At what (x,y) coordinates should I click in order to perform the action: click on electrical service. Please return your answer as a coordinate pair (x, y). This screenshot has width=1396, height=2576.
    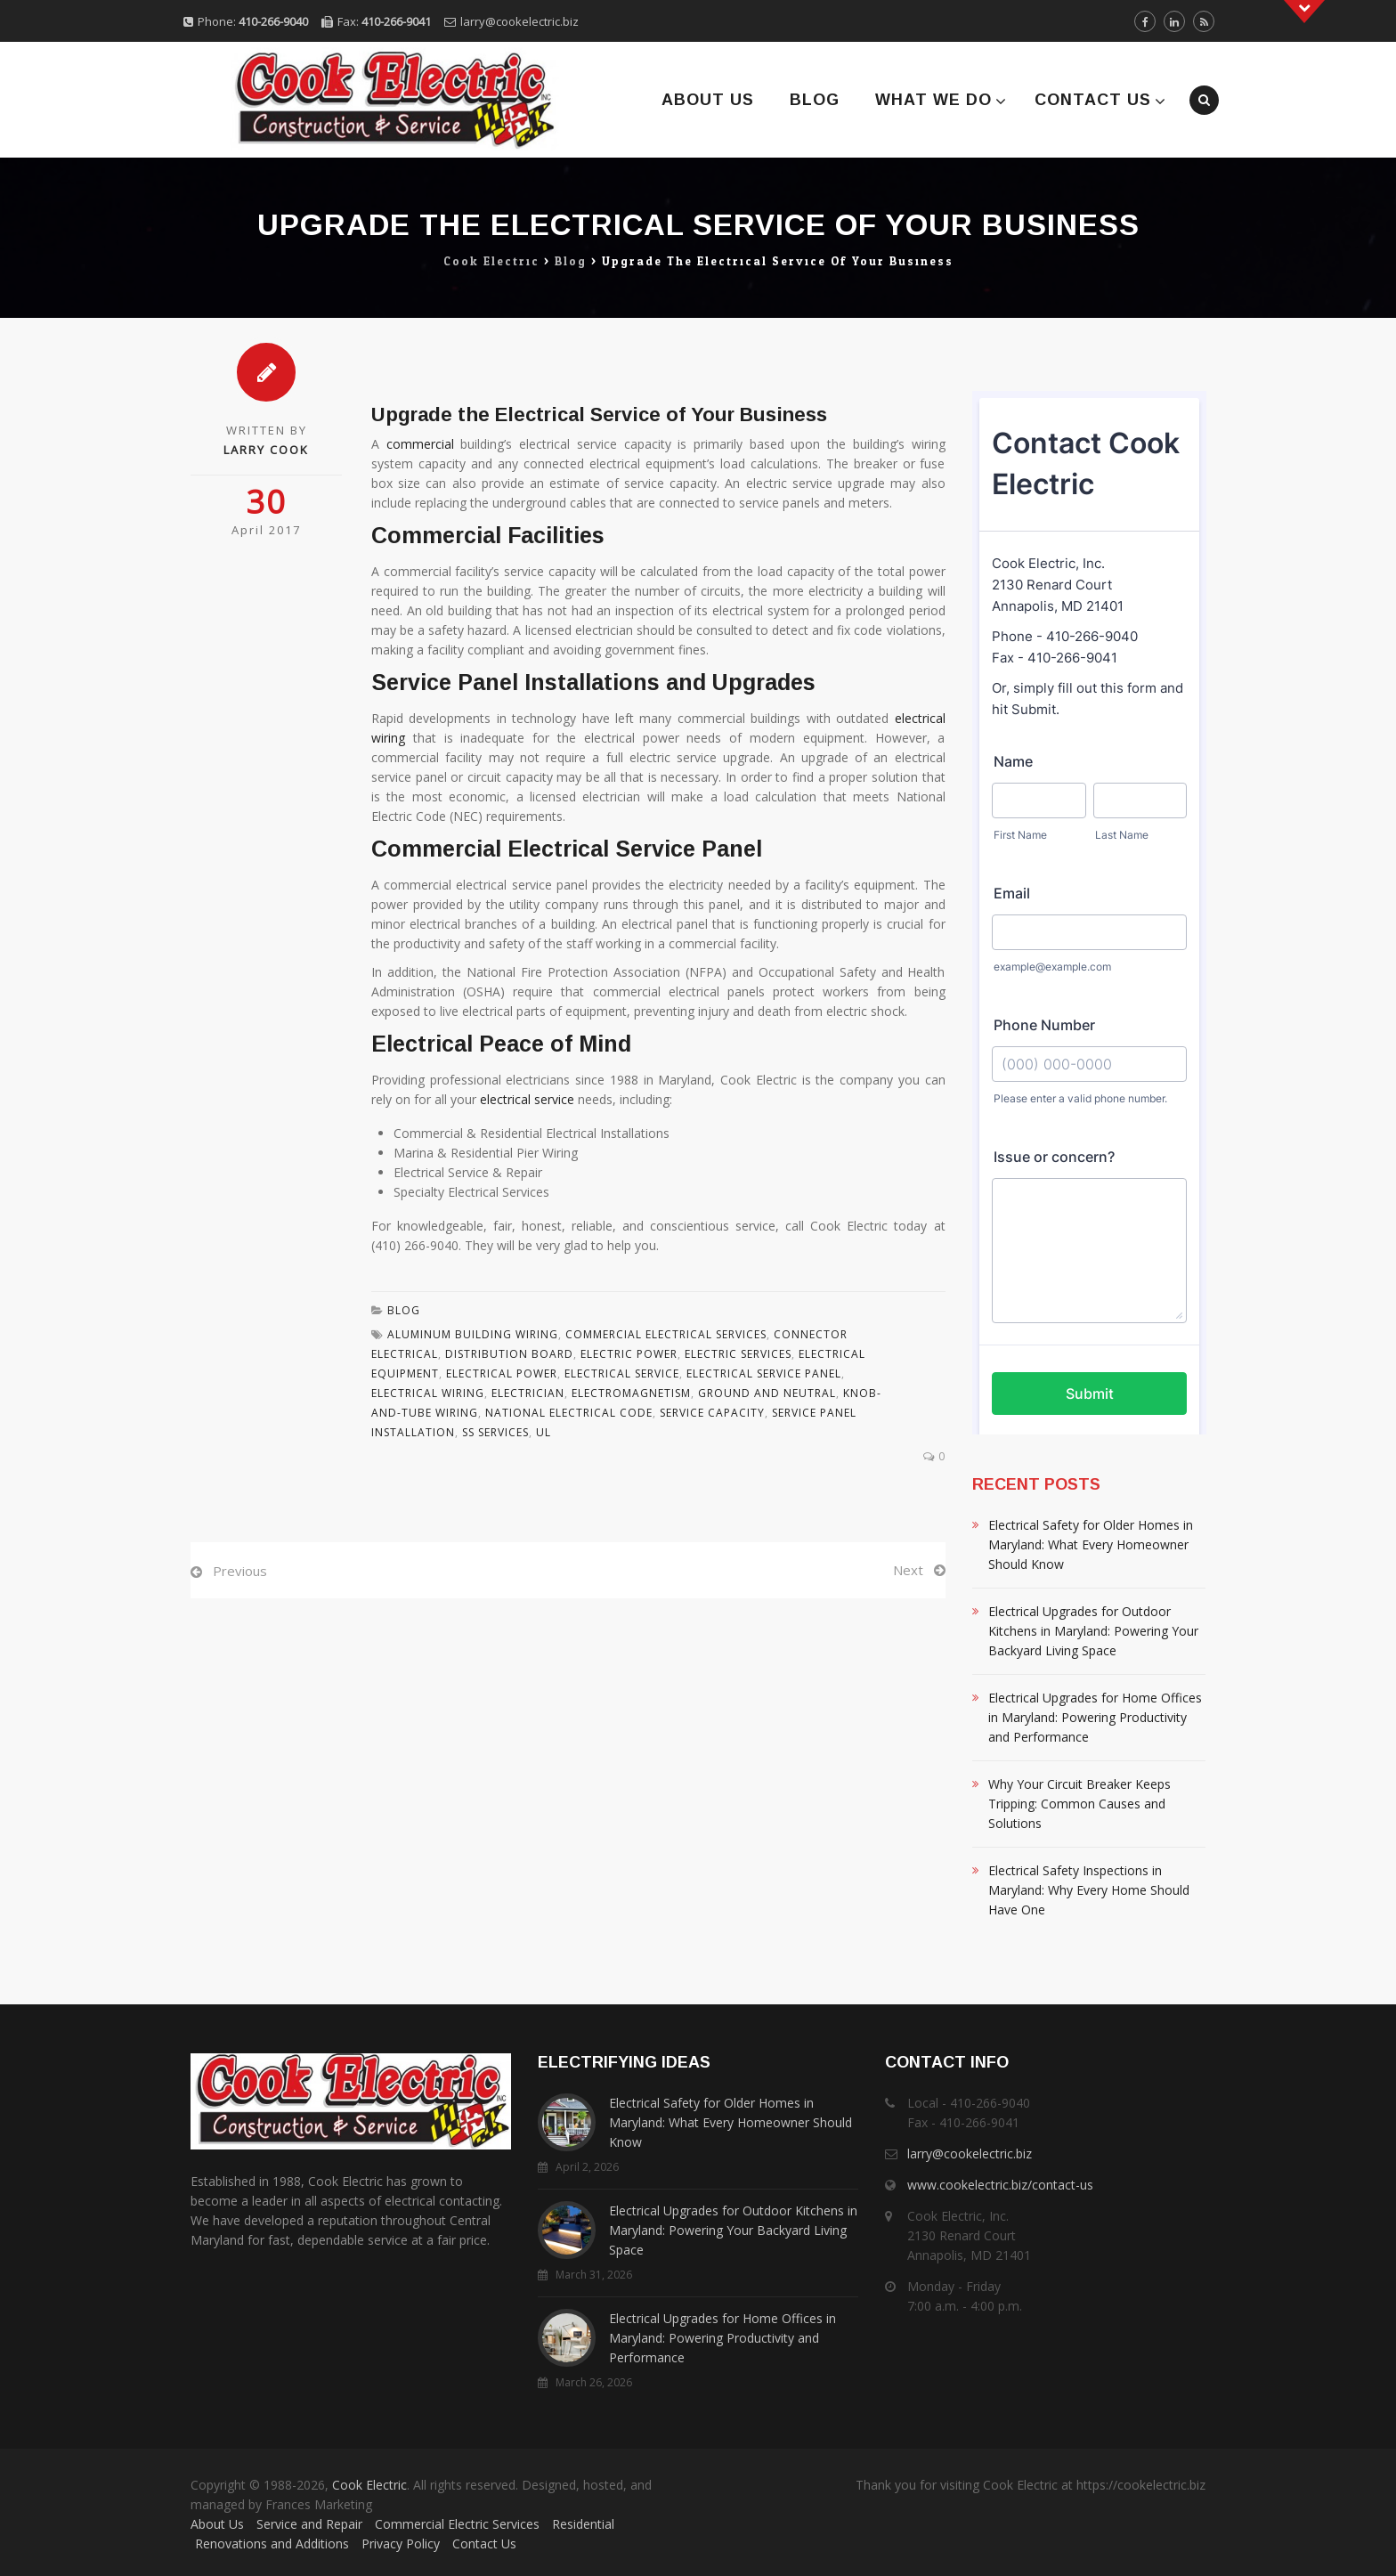
    Looking at the image, I should click on (527, 1099).